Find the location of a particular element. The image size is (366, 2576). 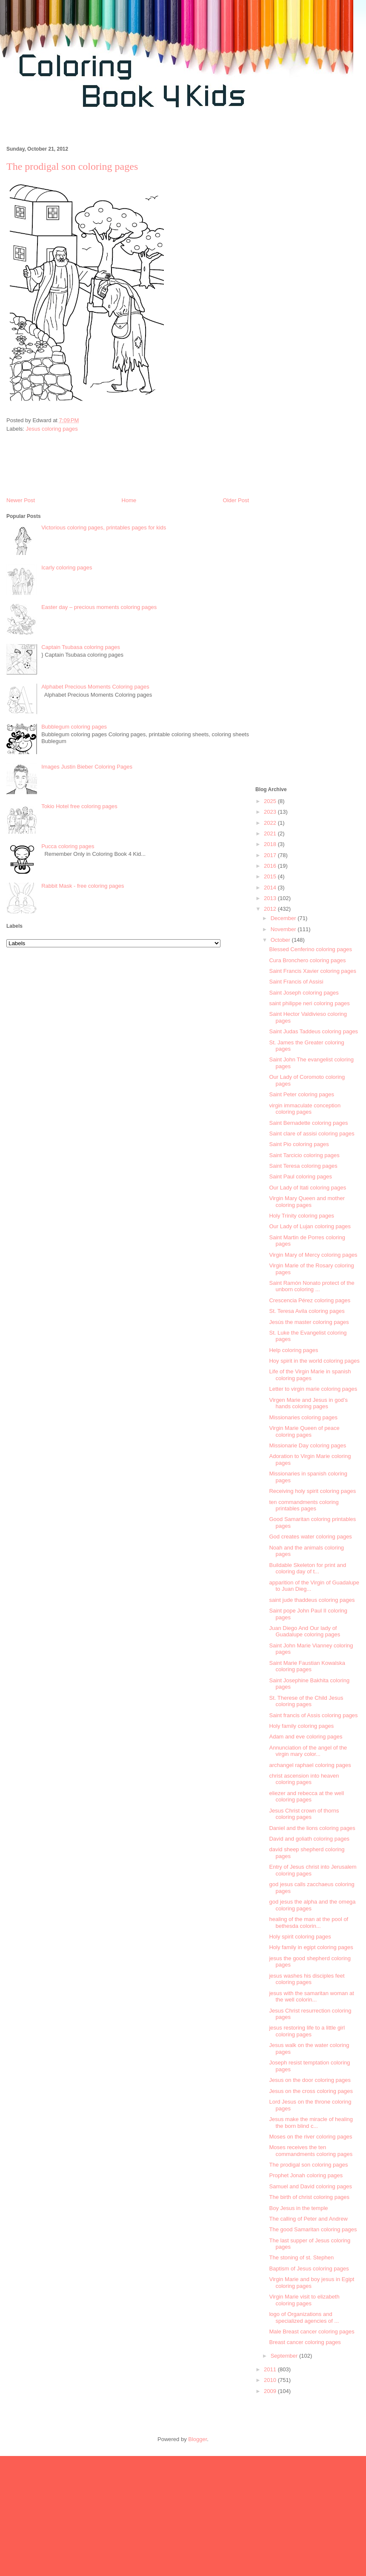

Saint Marie Faustian Kowalska coloring pages is located at coordinates (307, 1666).